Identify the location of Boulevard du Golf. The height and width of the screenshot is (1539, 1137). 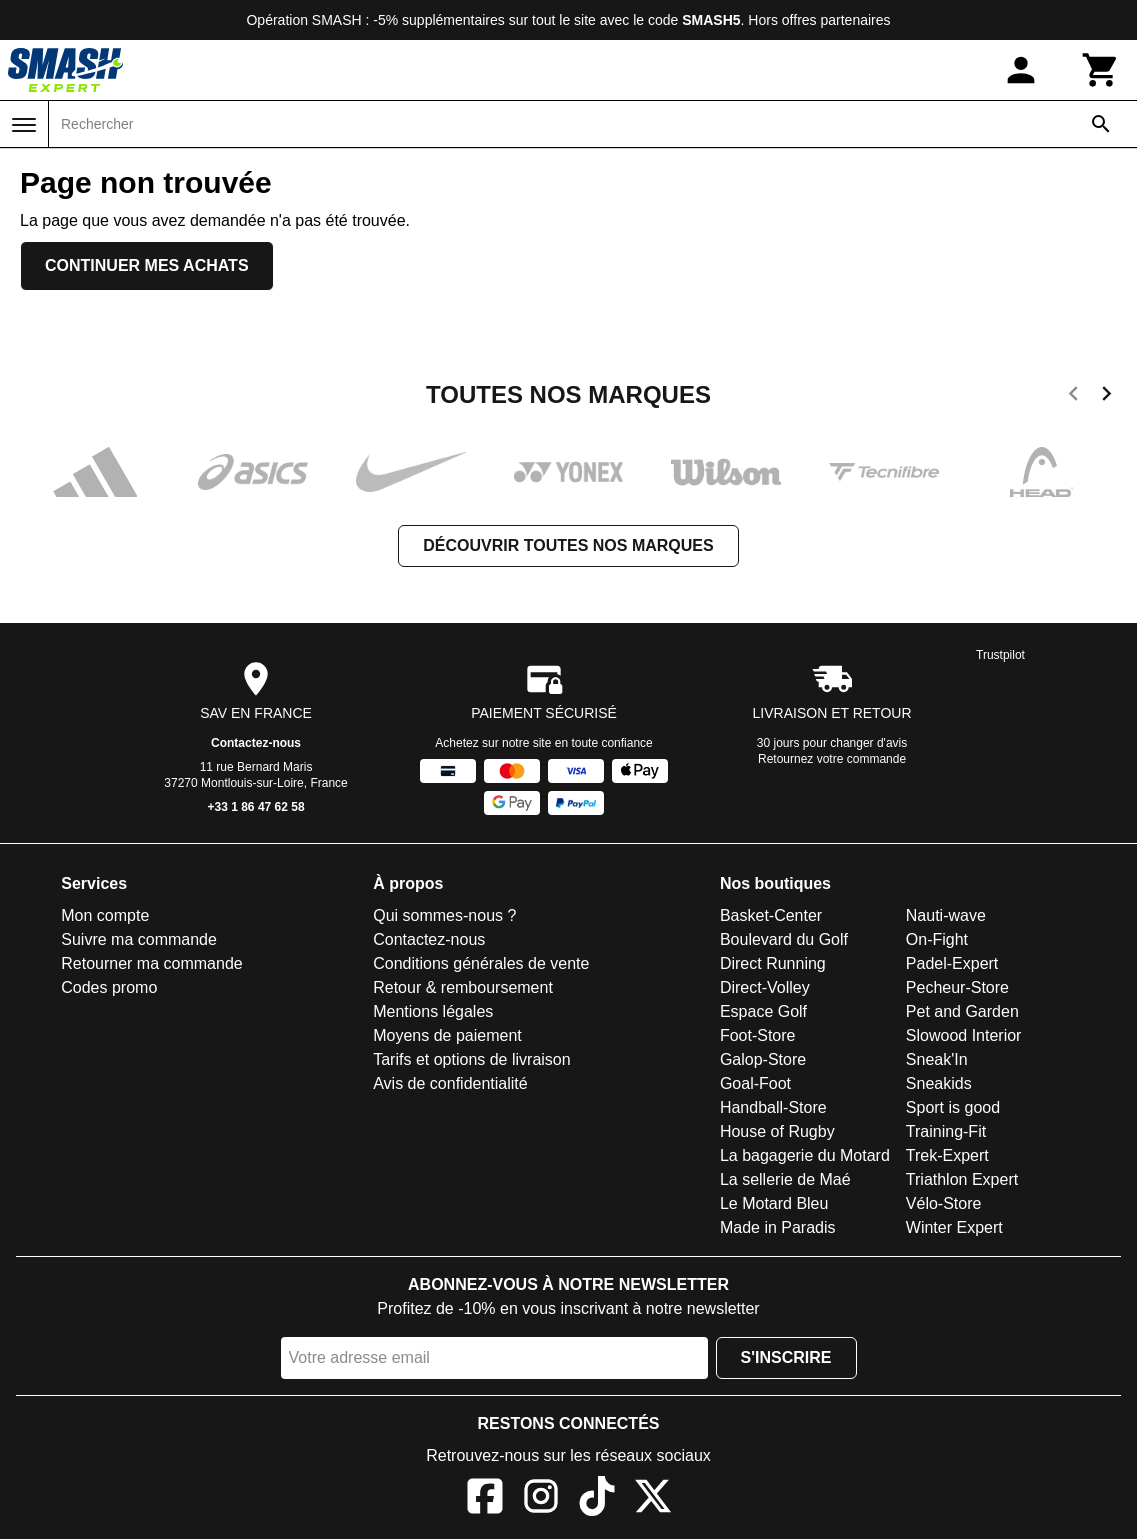
(784, 939).